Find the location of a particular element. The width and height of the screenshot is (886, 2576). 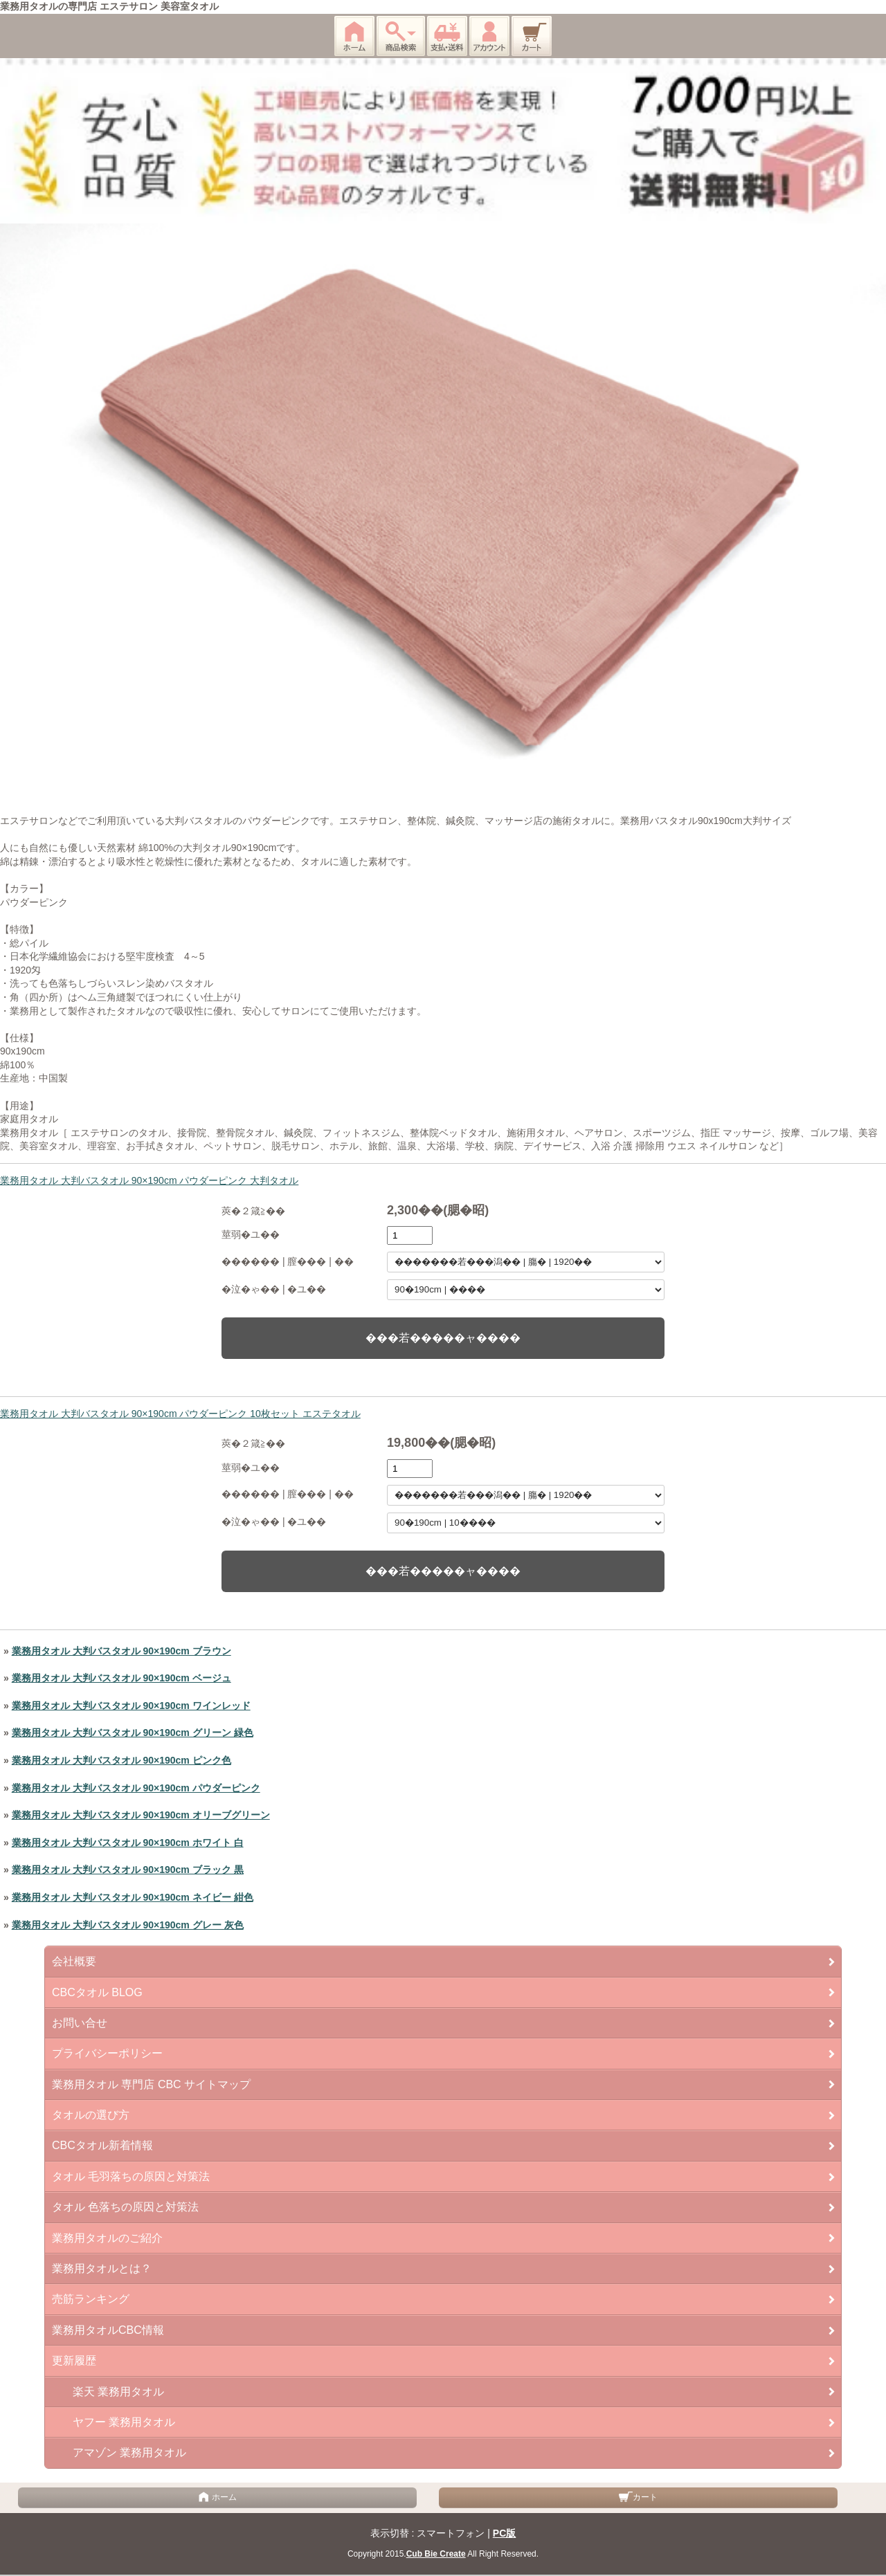

PC版 is located at coordinates (504, 2533).